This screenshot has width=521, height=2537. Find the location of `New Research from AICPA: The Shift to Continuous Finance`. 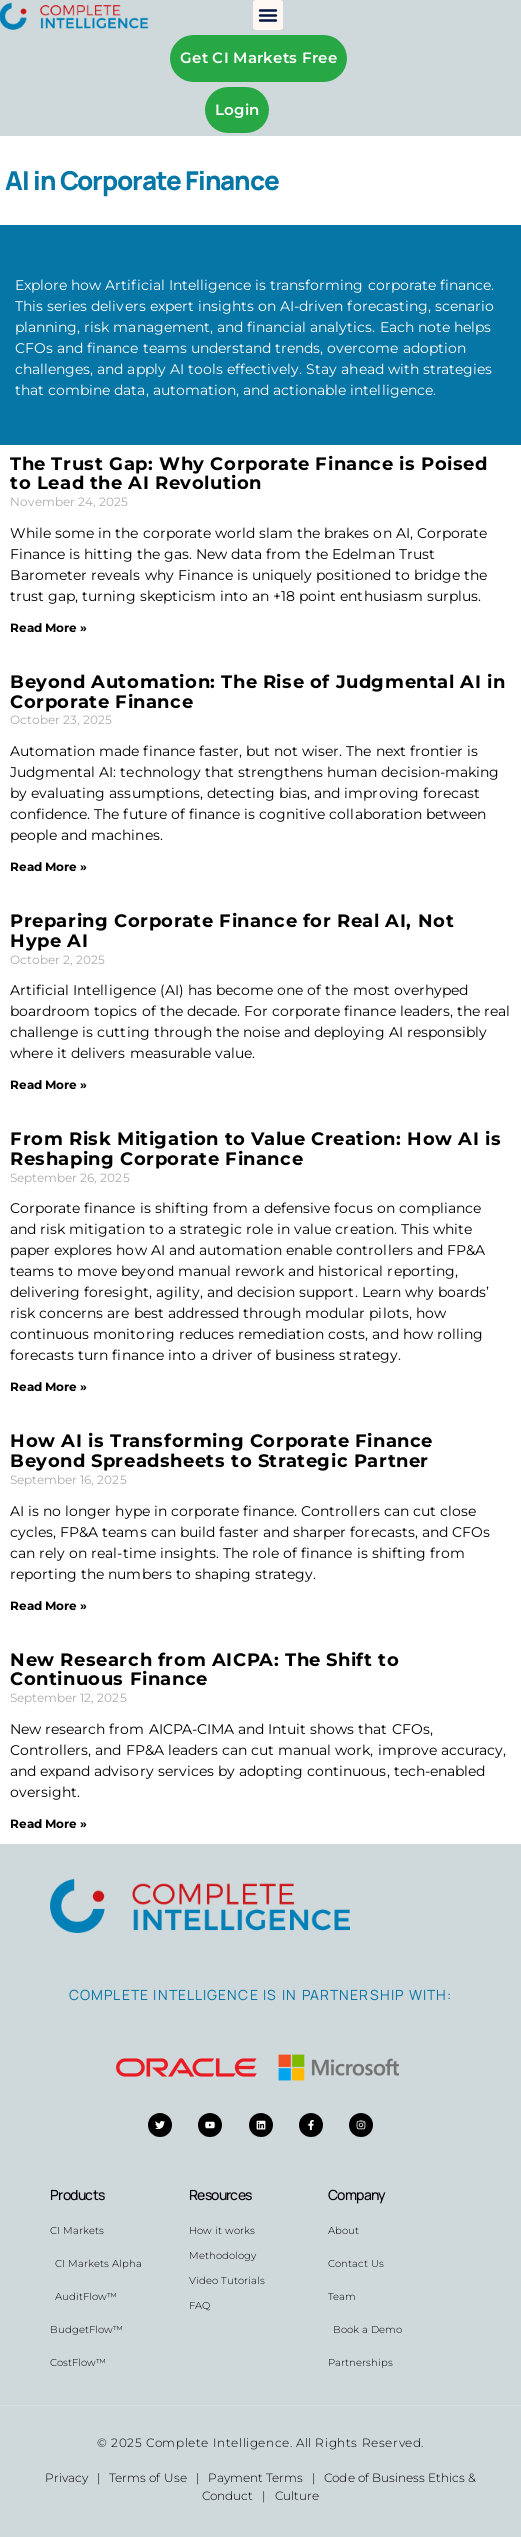

New Research from AICPA: The Shift to Continuous Finance is located at coordinates (204, 1670).